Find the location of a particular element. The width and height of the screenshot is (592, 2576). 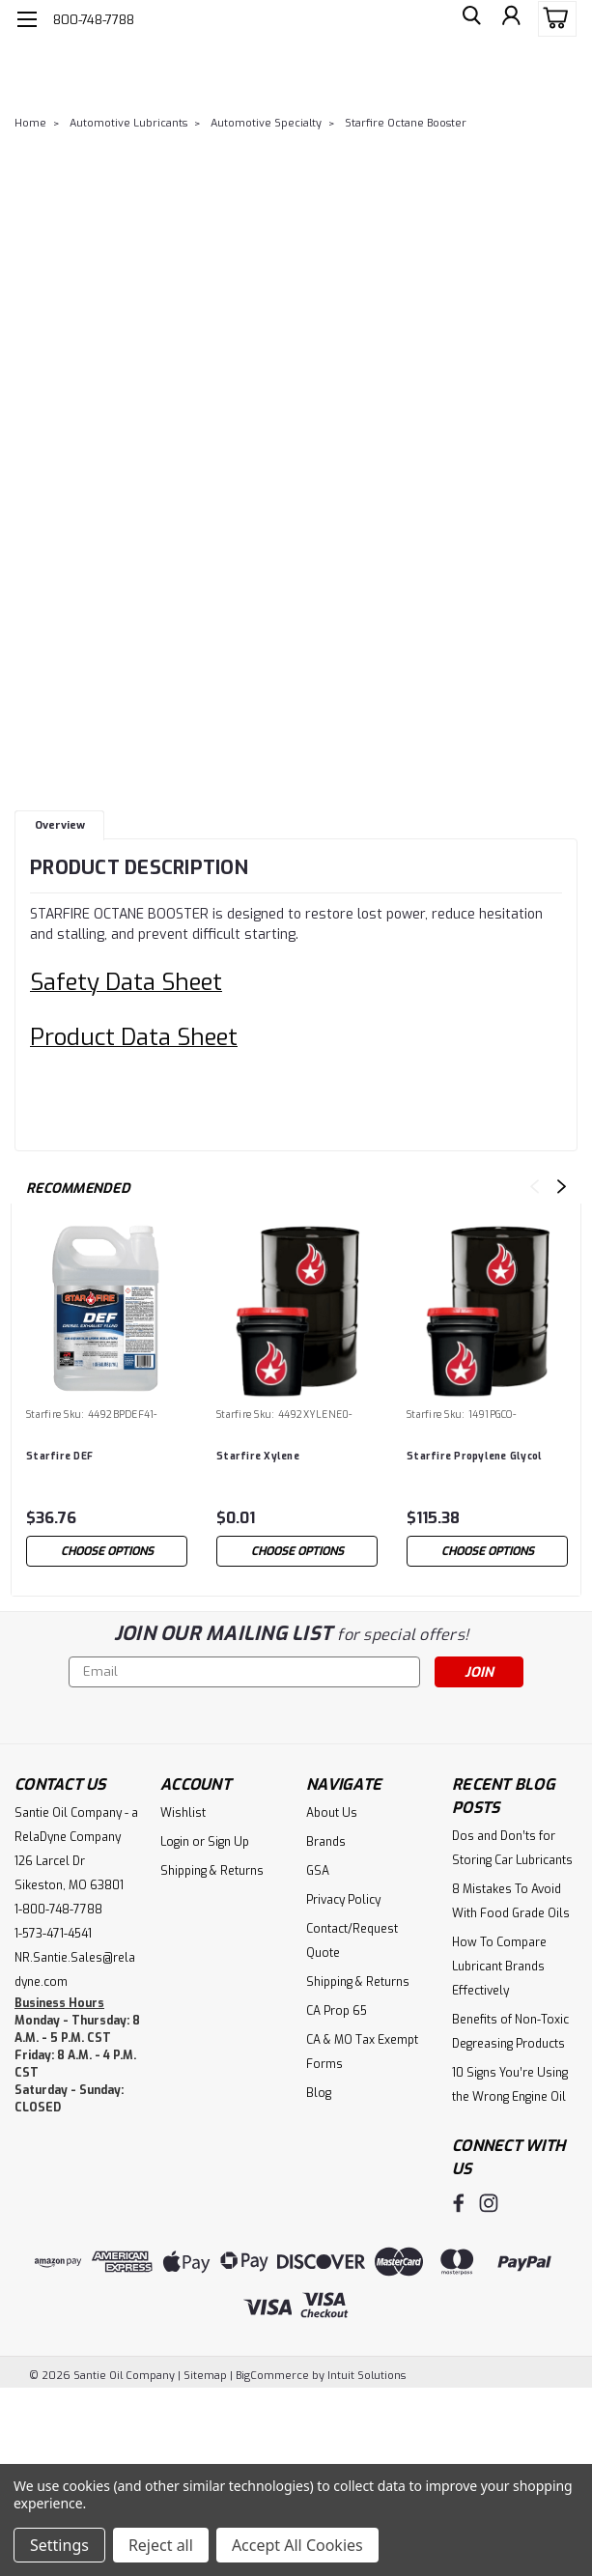

Sitemap is located at coordinates (205, 2372).